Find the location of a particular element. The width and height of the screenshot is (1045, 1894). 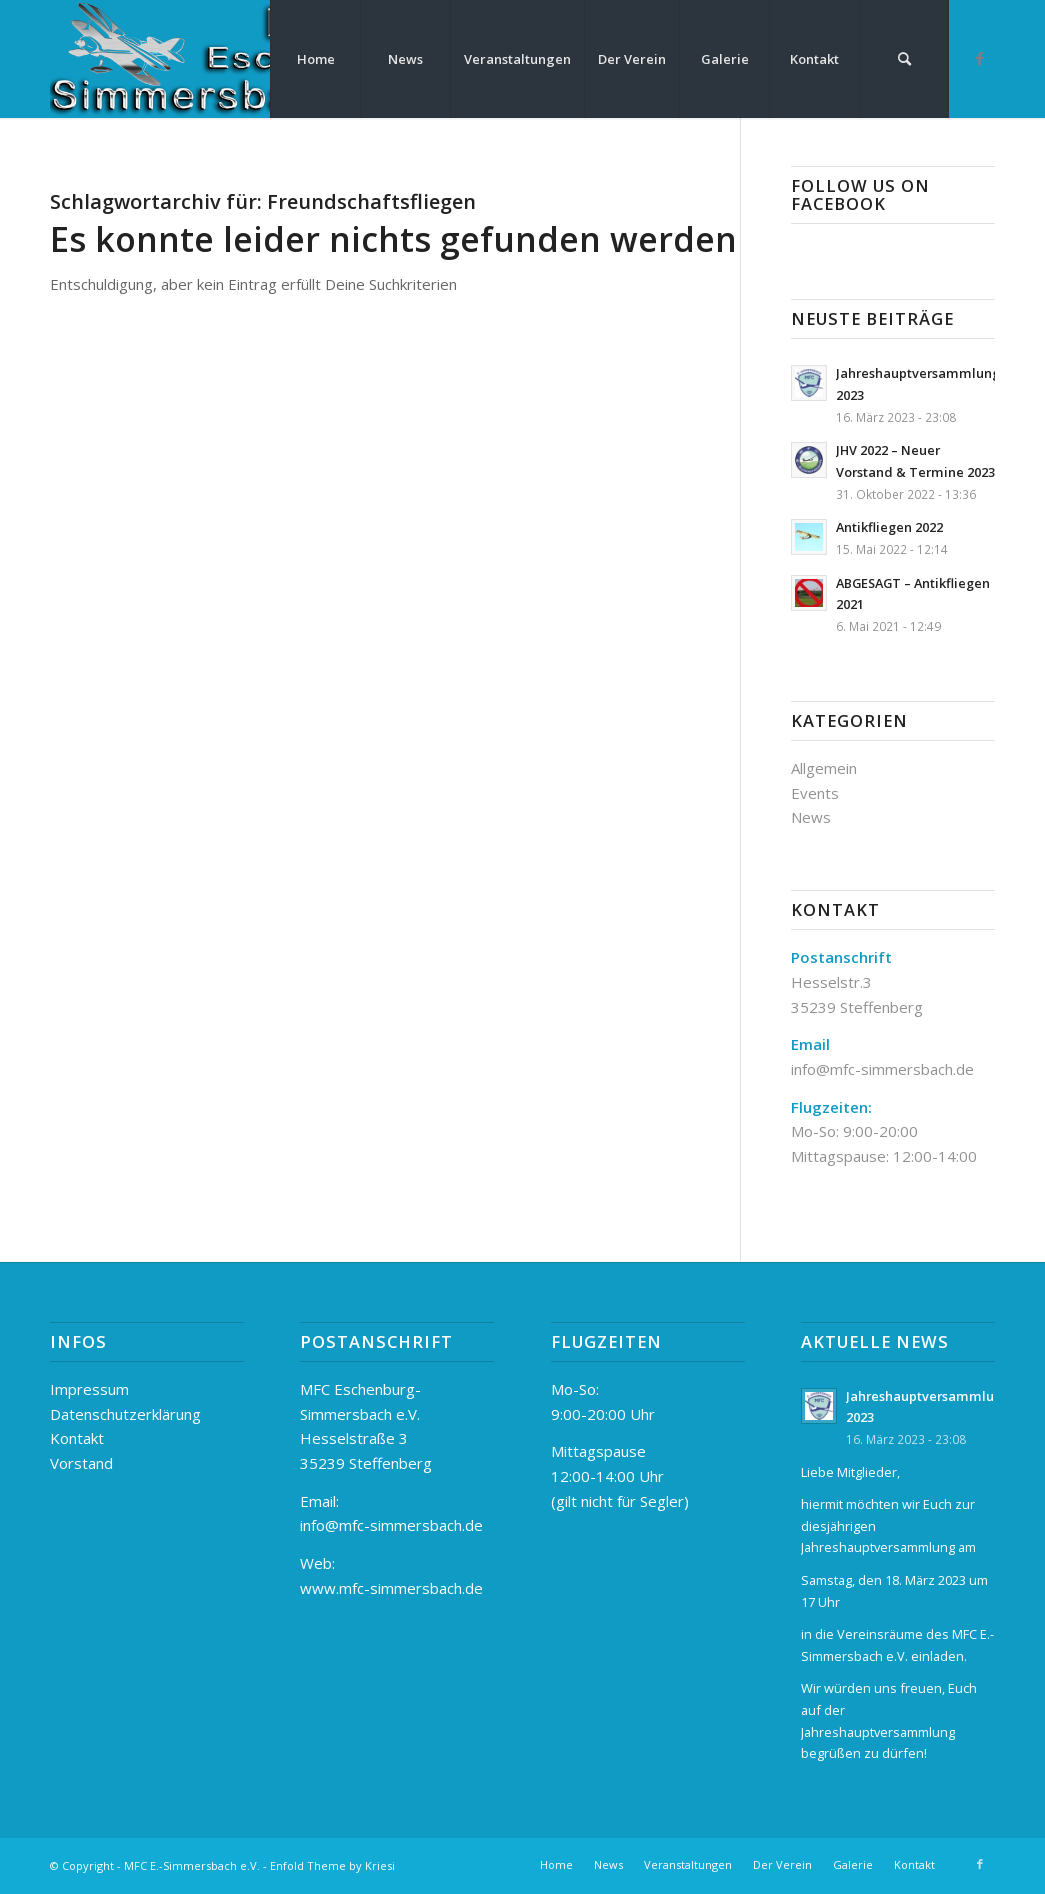

Events is located at coordinates (815, 793).